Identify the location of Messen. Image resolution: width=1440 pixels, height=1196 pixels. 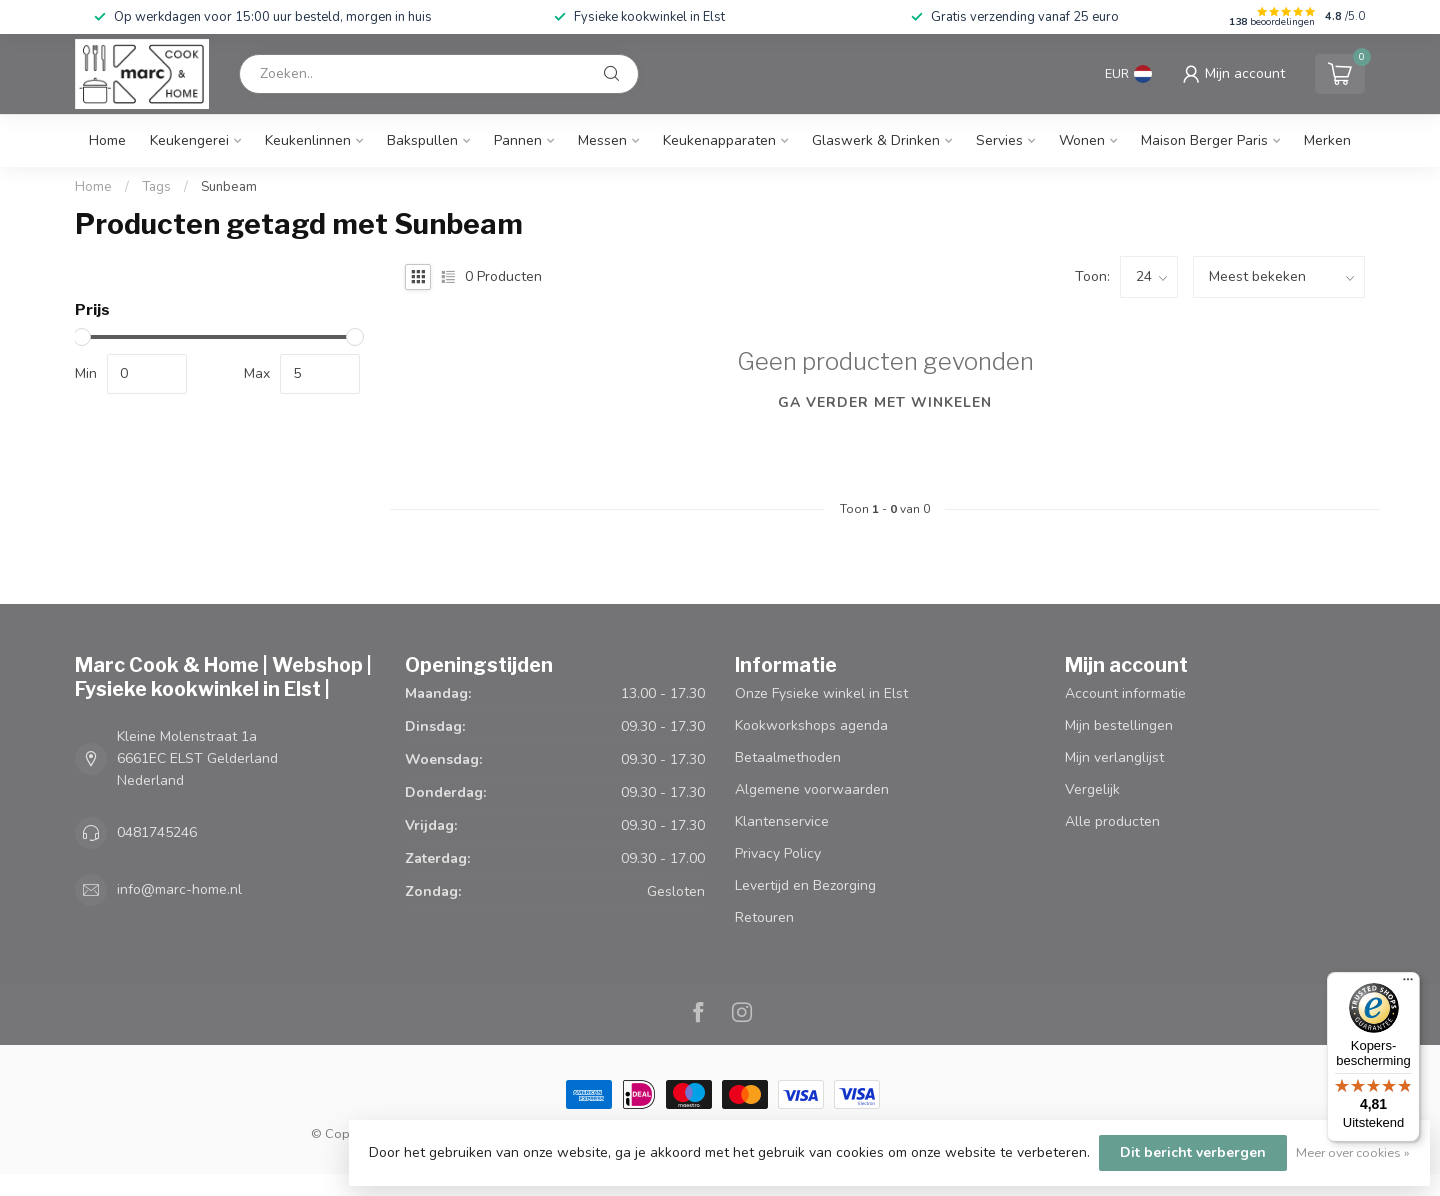
(602, 140).